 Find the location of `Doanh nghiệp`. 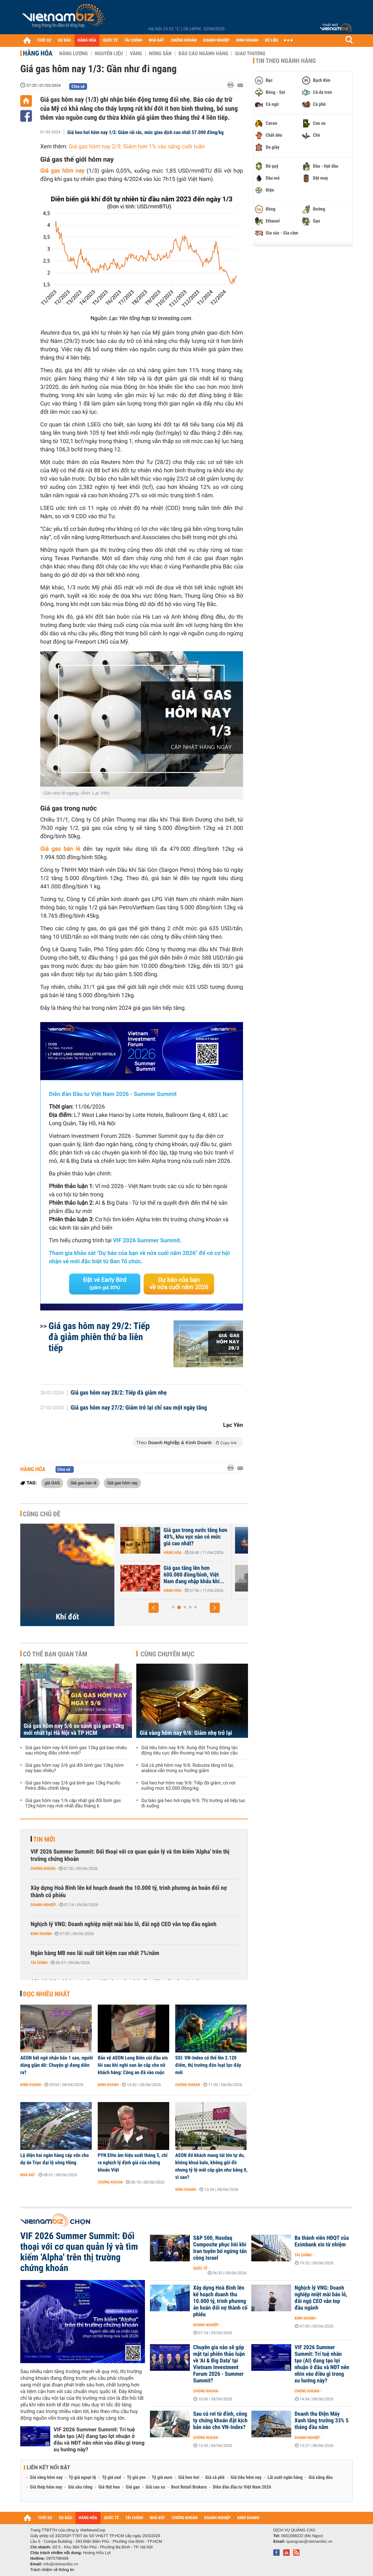

Doanh nghiệp is located at coordinates (43, 1904).